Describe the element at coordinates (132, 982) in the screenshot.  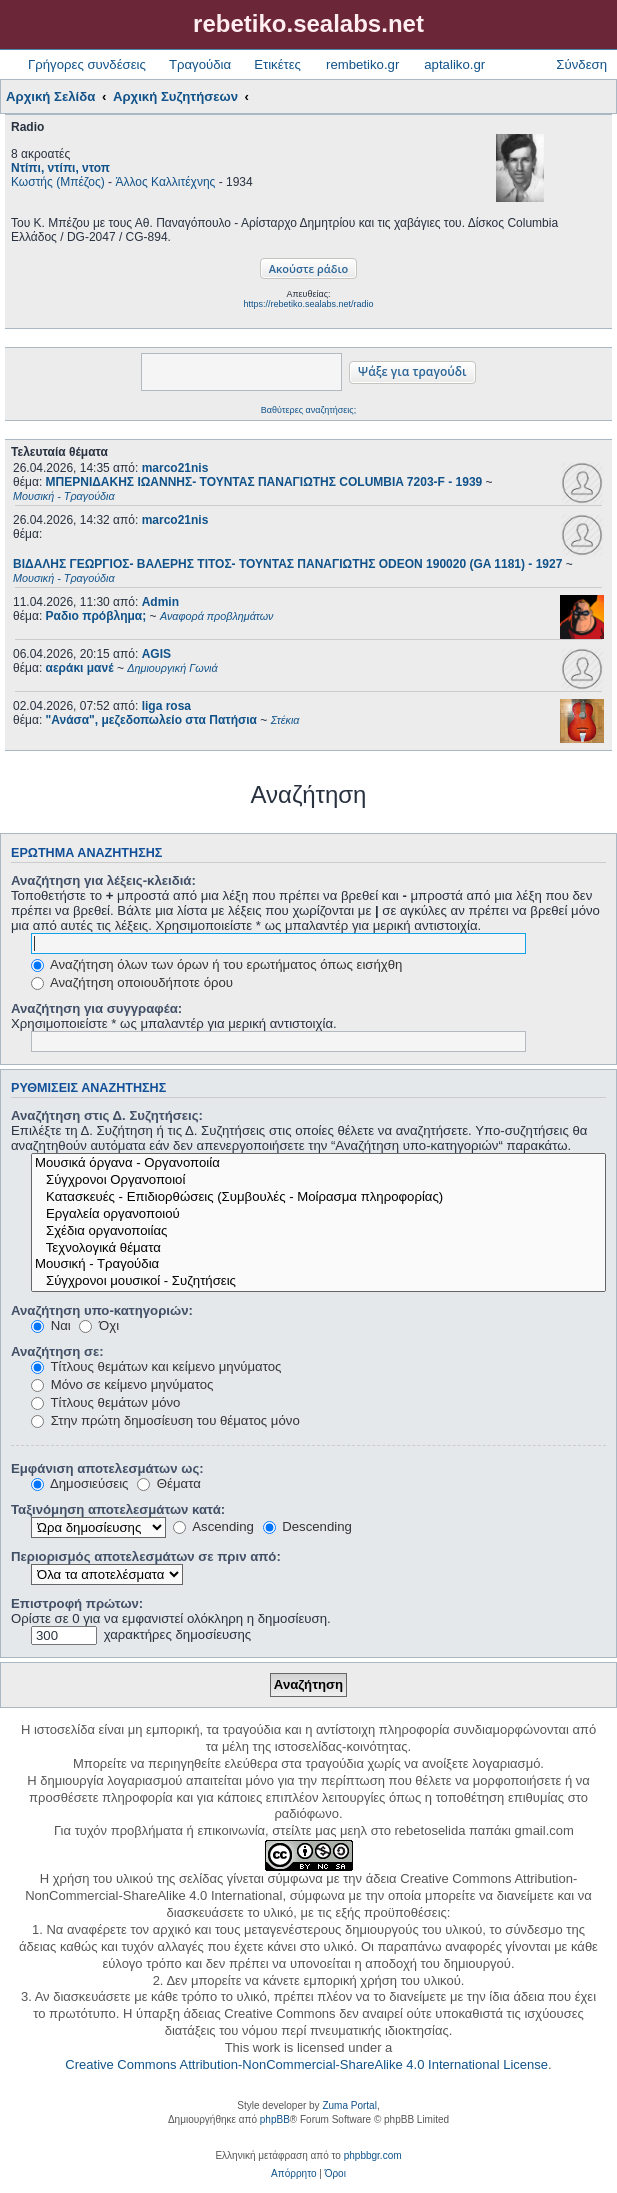
I see `Αναζήτηση οποιουδήποτε όρου` at that location.